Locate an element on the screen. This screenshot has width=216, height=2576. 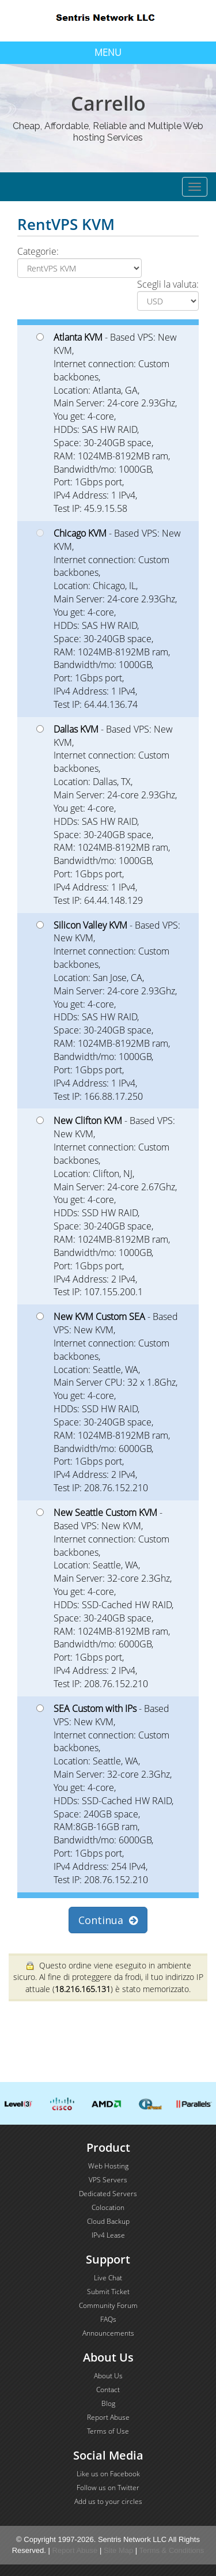
Report Abuse is located at coordinates (108, 2417).